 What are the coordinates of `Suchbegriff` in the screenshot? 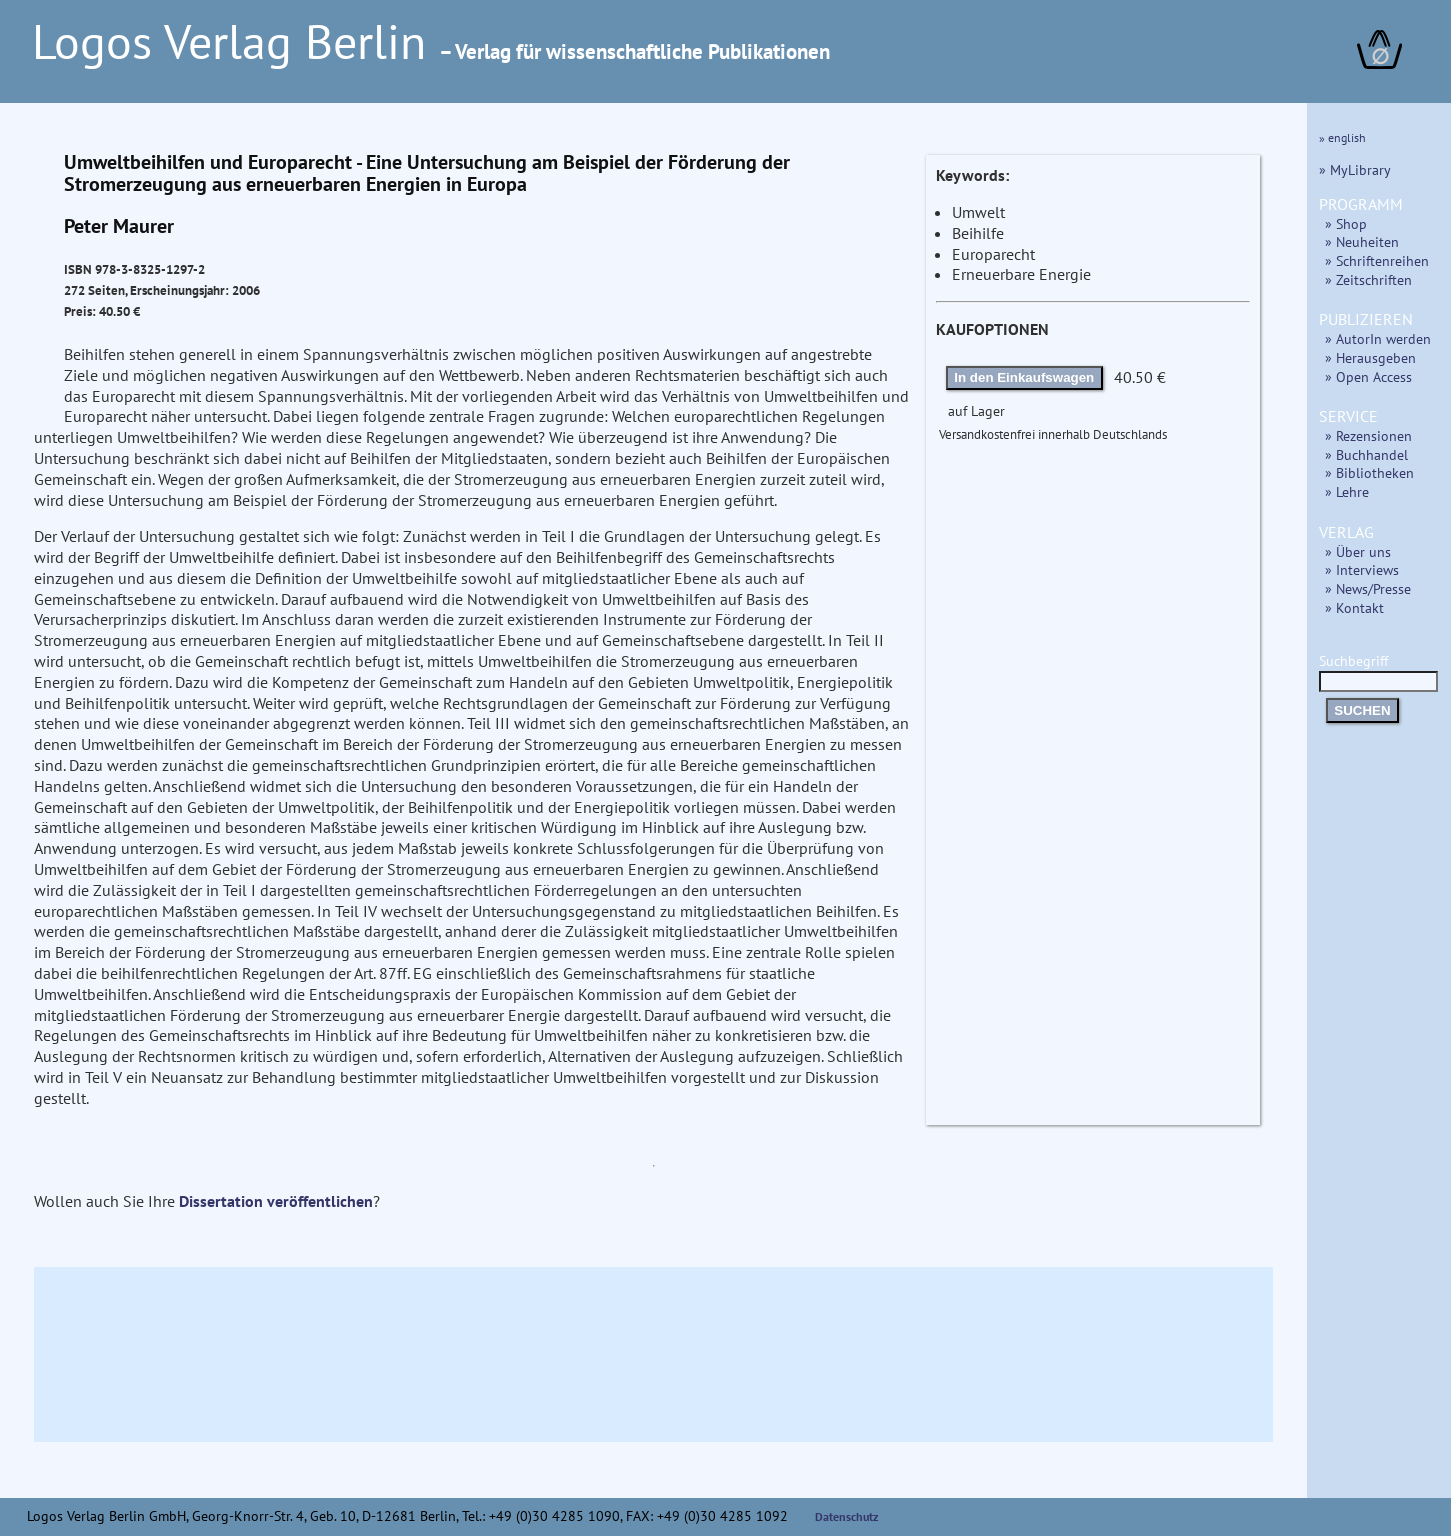 It's located at (1378, 670).